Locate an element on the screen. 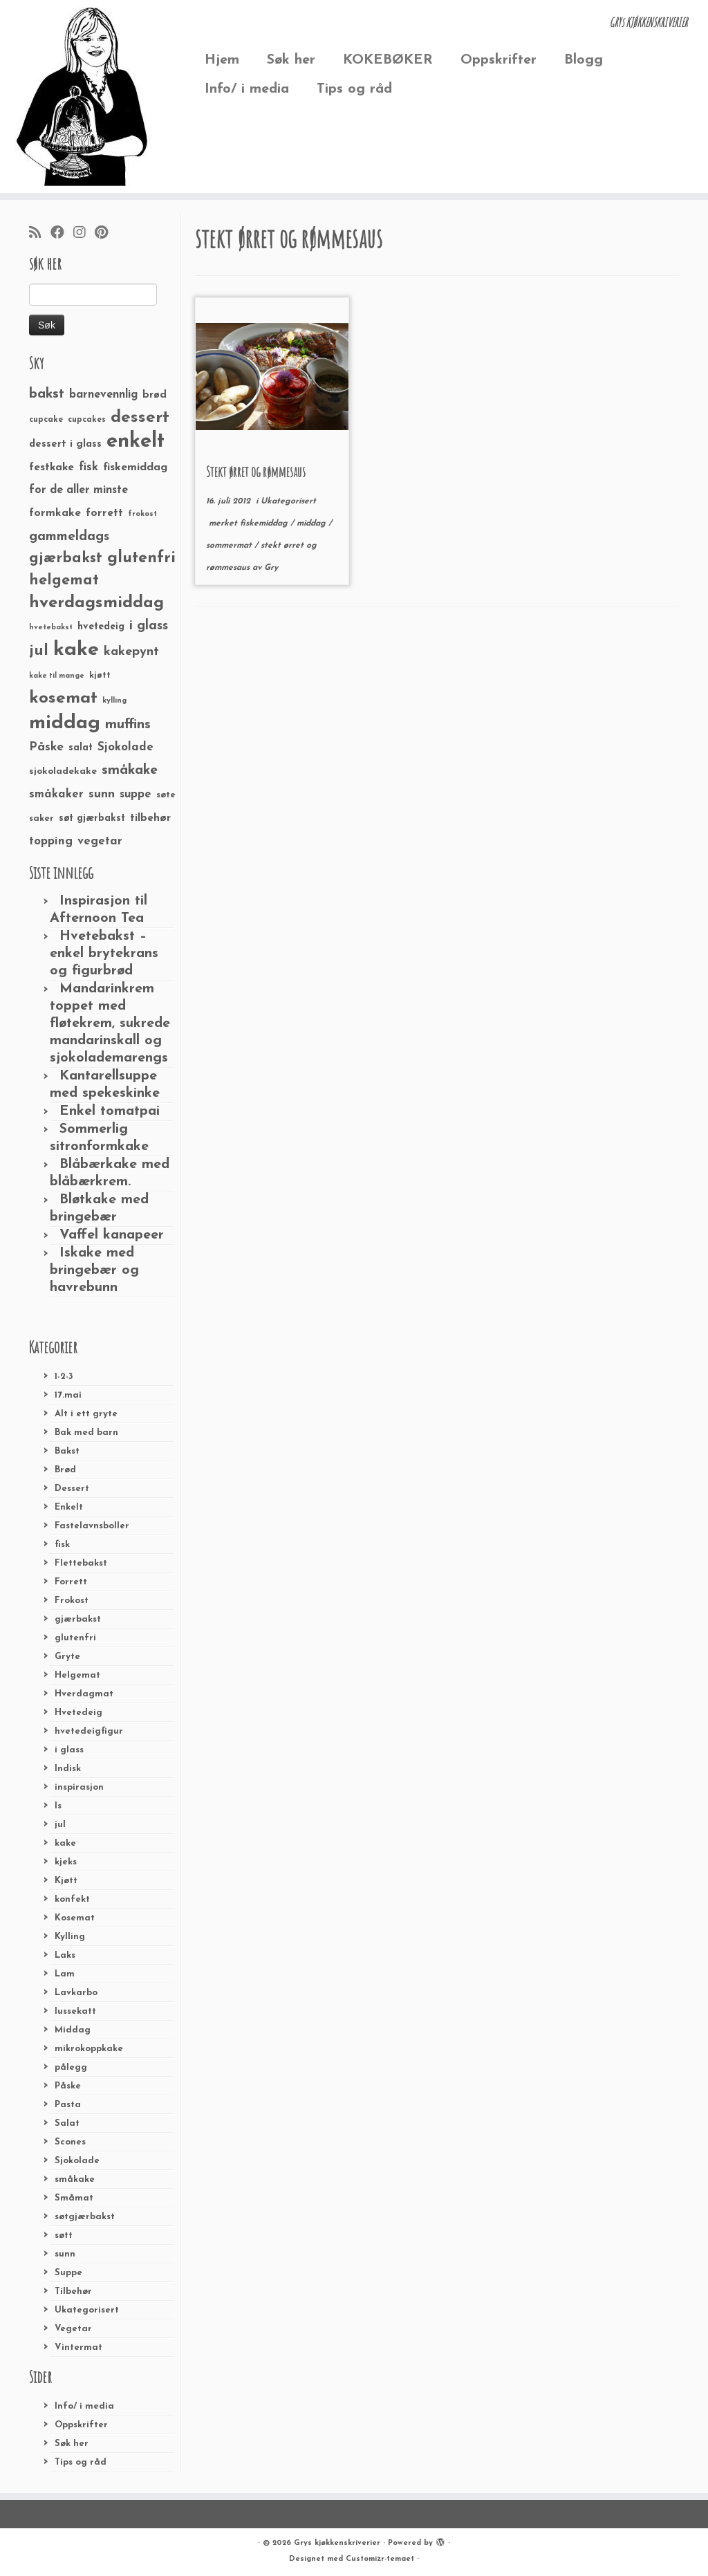 The image size is (708, 2576). Grys kjøkkenskriverier is located at coordinates (337, 2543).